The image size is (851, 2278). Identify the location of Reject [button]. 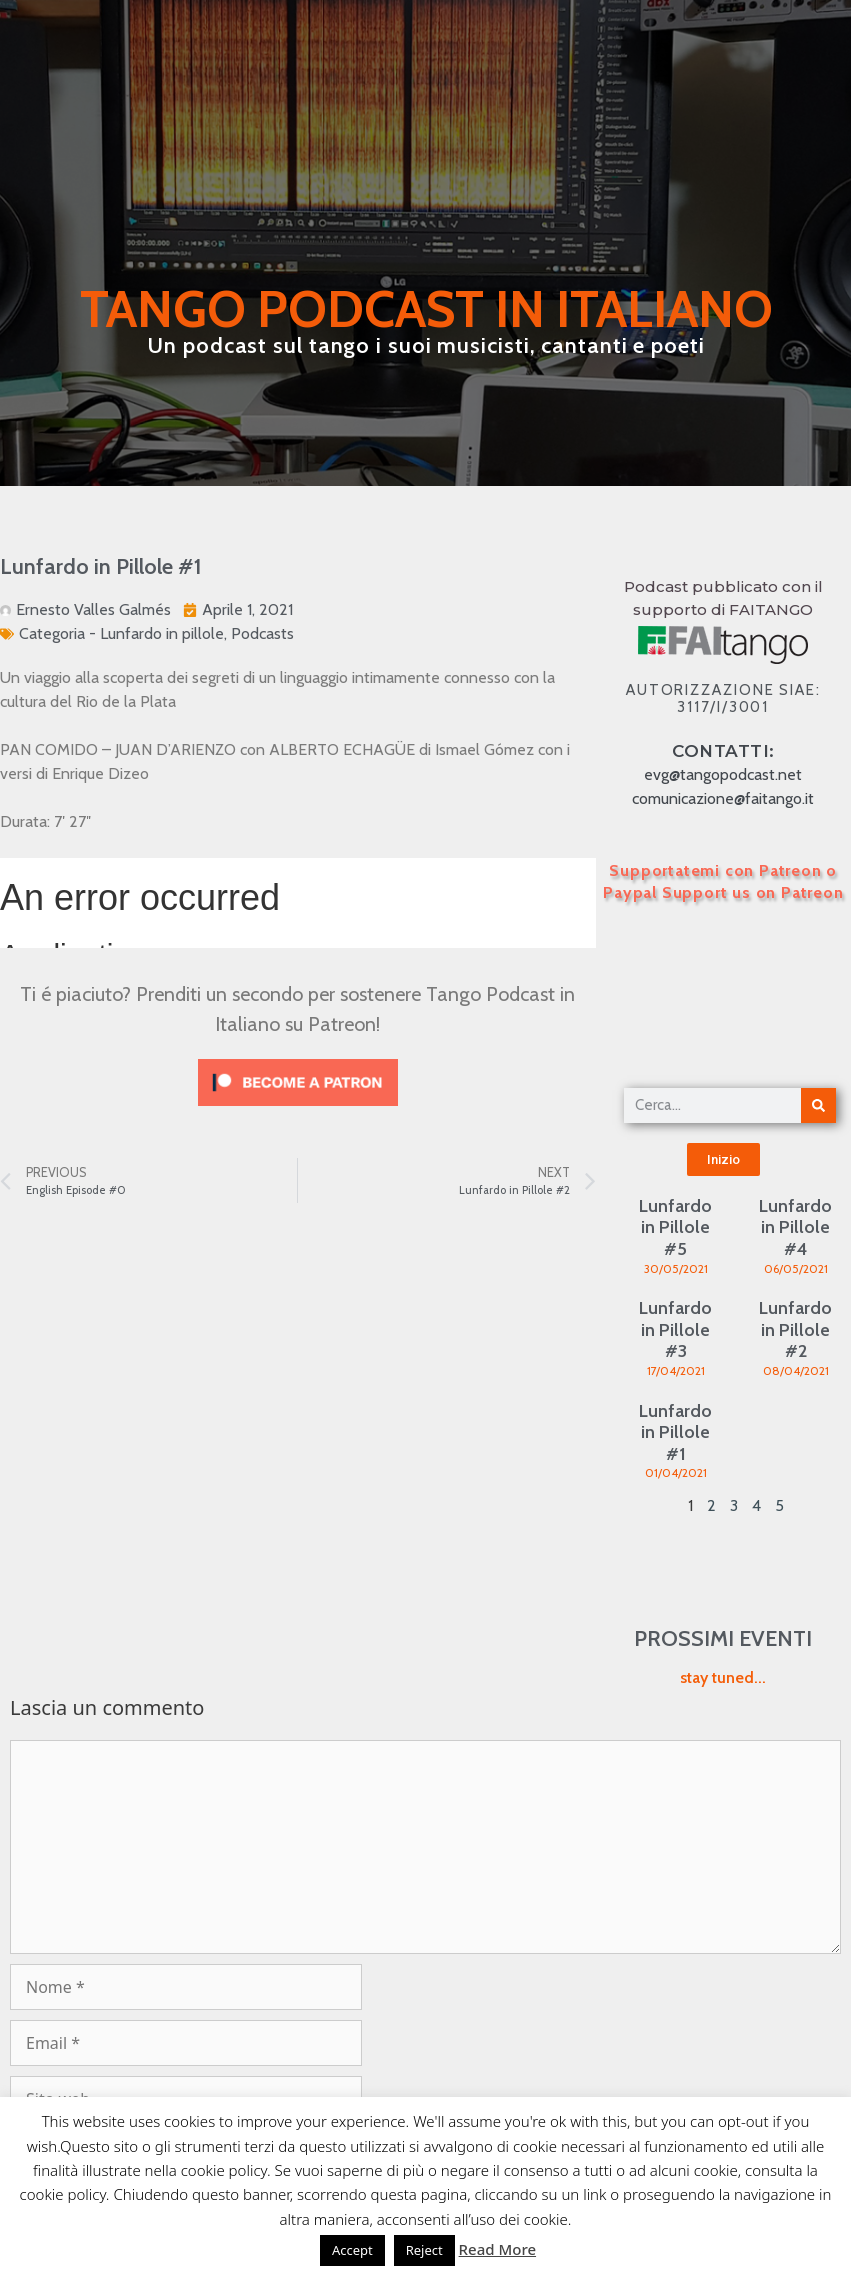
(424, 2250).